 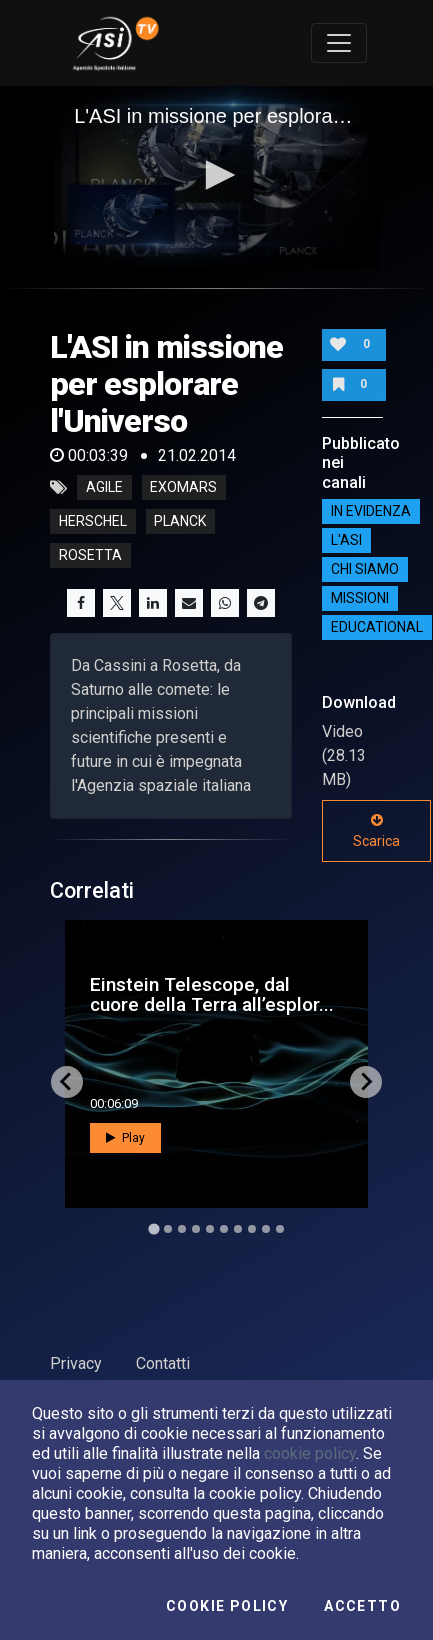 What do you see at coordinates (310, 1453) in the screenshot?
I see `cookie policy` at bounding box center [310, 1453].